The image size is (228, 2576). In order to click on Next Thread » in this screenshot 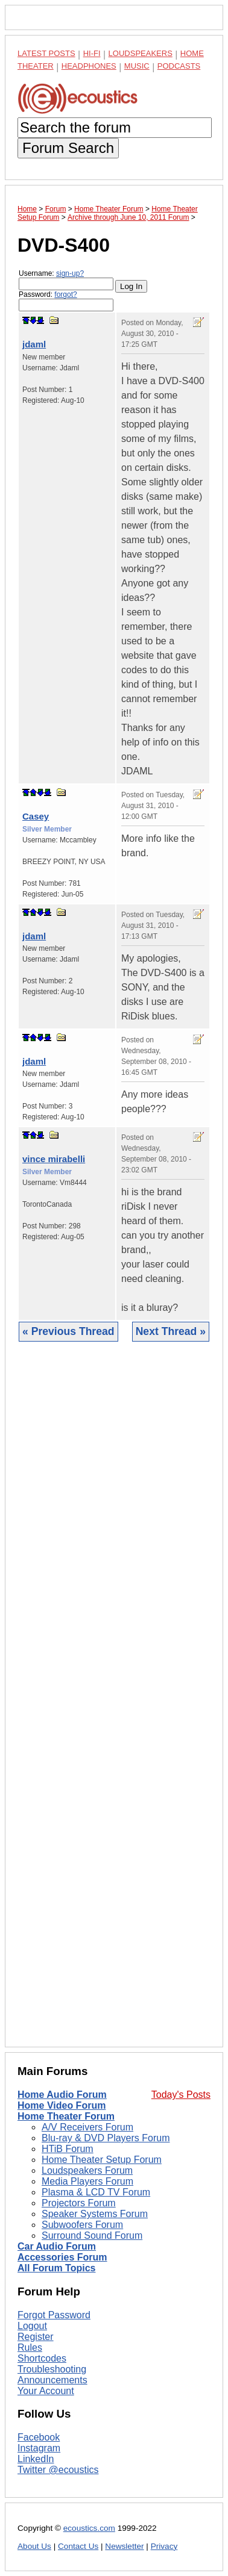, I will do `click(171, 1331)`.